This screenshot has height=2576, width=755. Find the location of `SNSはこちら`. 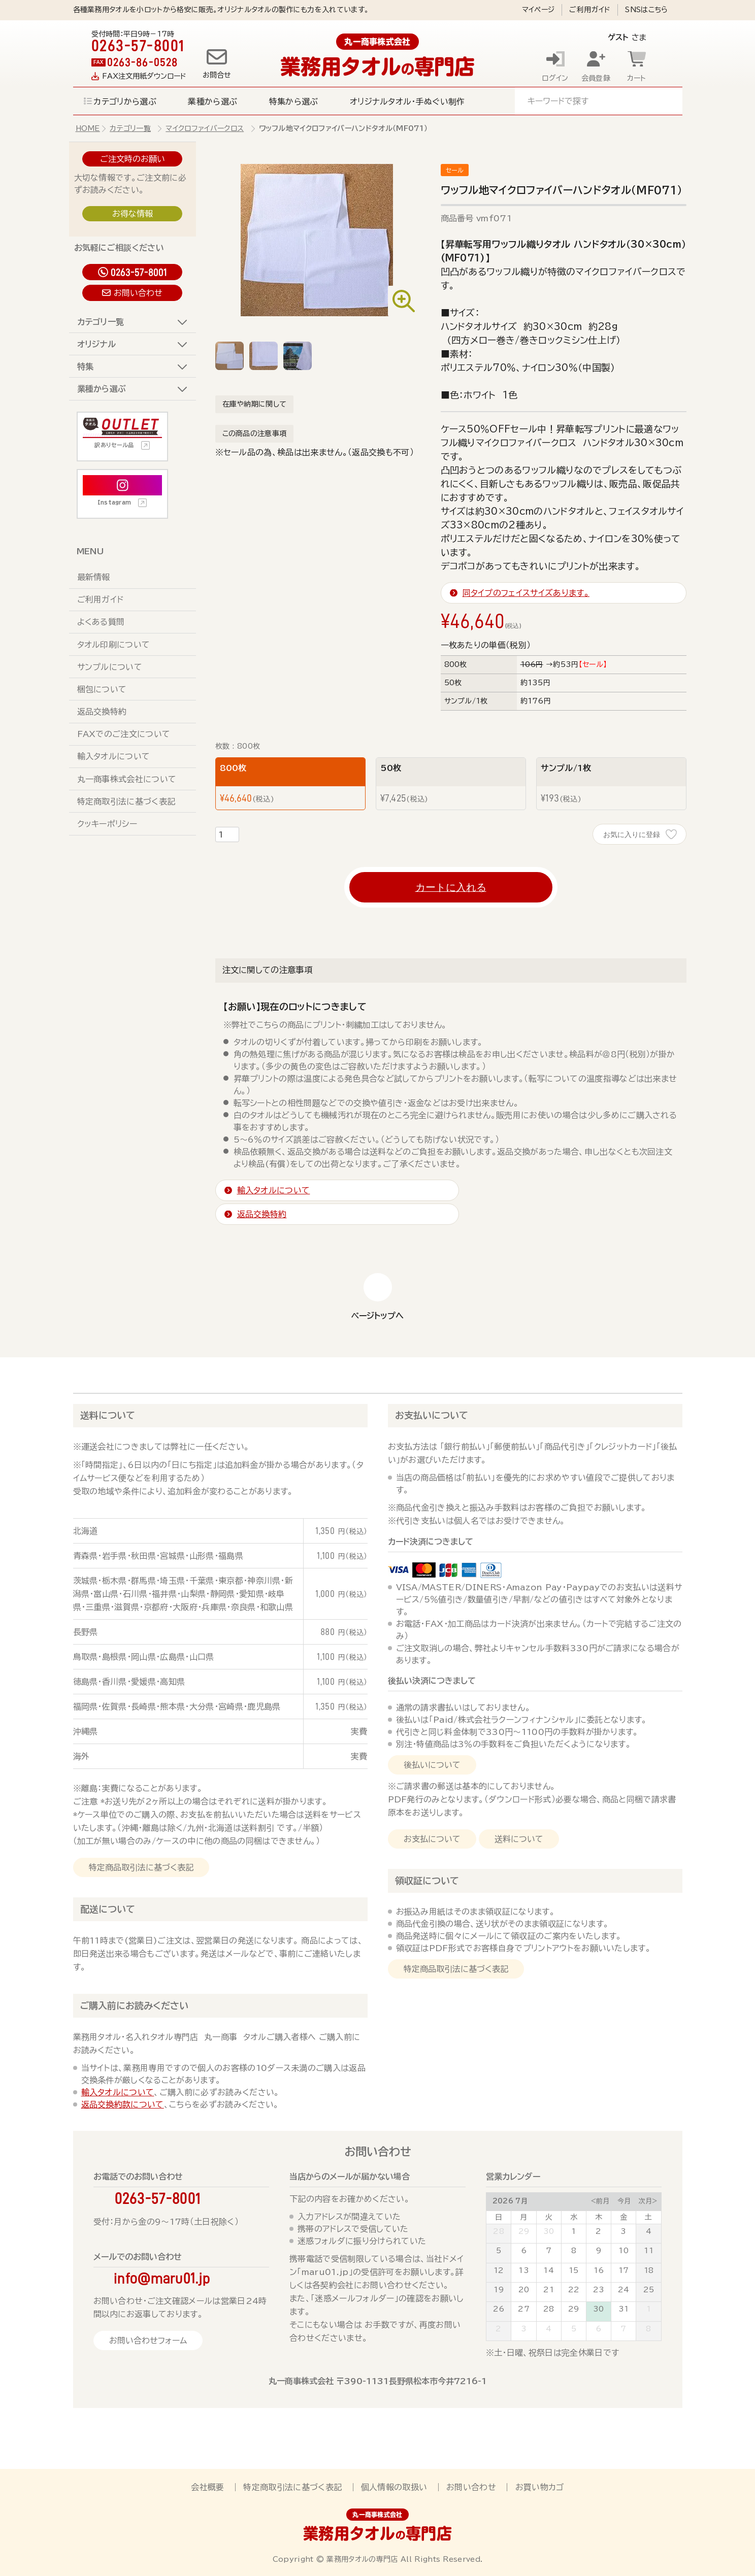

SNSはこちら is located at coordinates (646, 9).